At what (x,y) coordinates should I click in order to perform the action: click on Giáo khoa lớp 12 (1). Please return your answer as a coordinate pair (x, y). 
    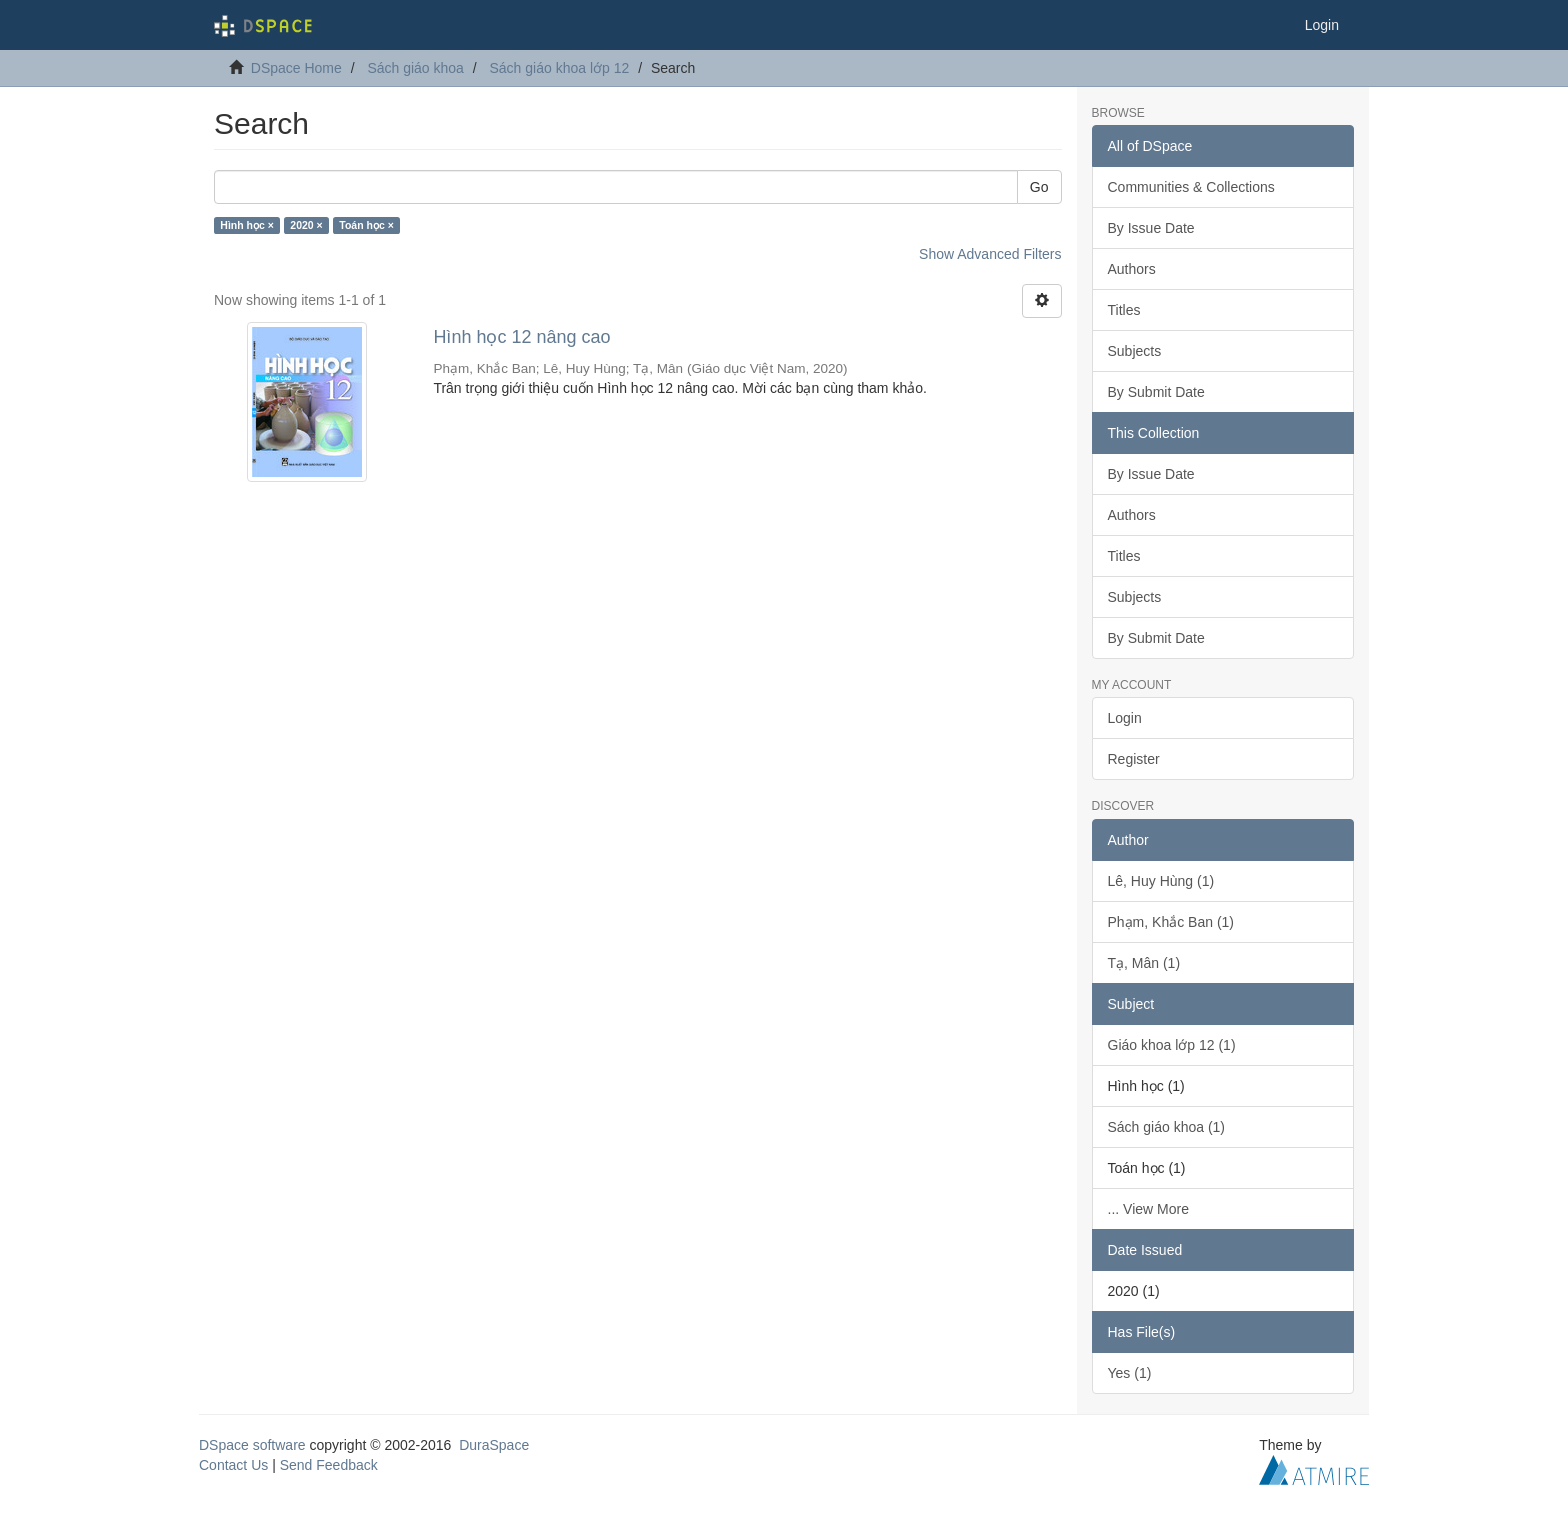
    Looking at the image, I should click on (1172, 1045).